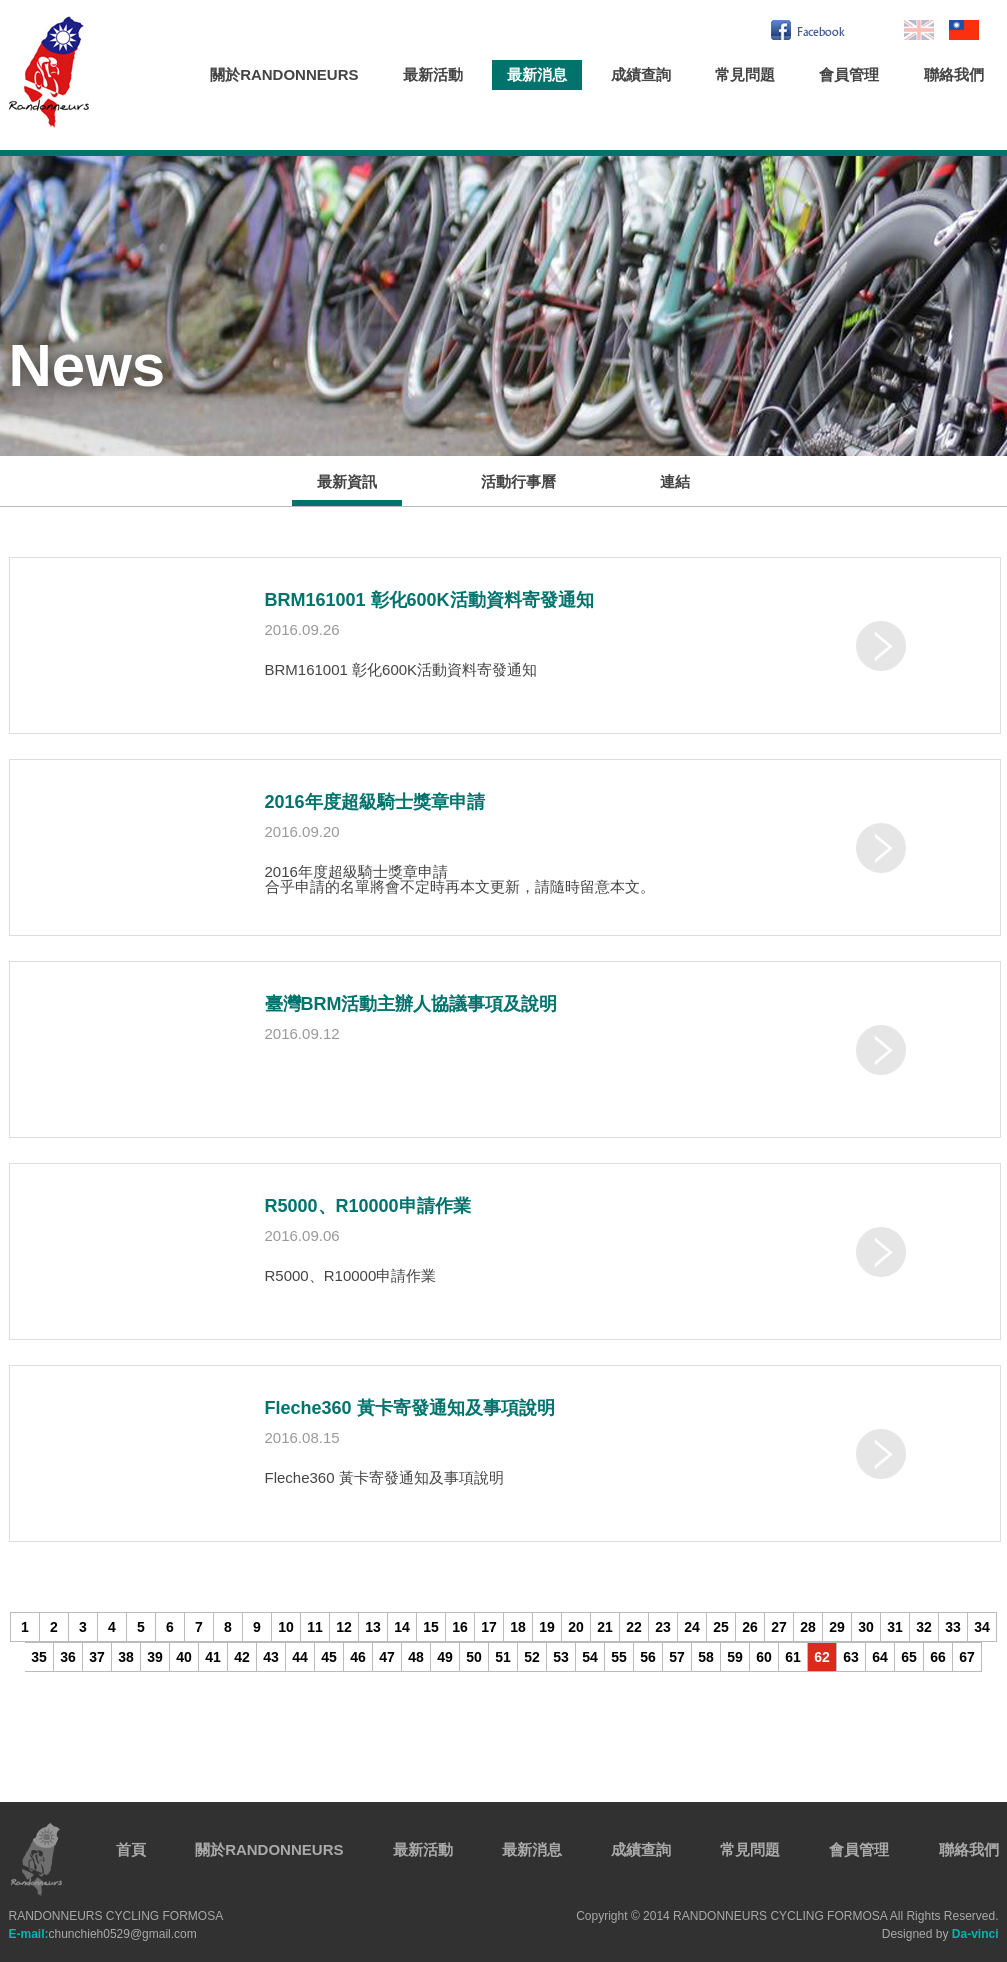 This screenshot has height=1962, width=1007. What do you see at coordinates (358, 1657) in the screenshot?
I see `46` at bounding box center [358, 1657].